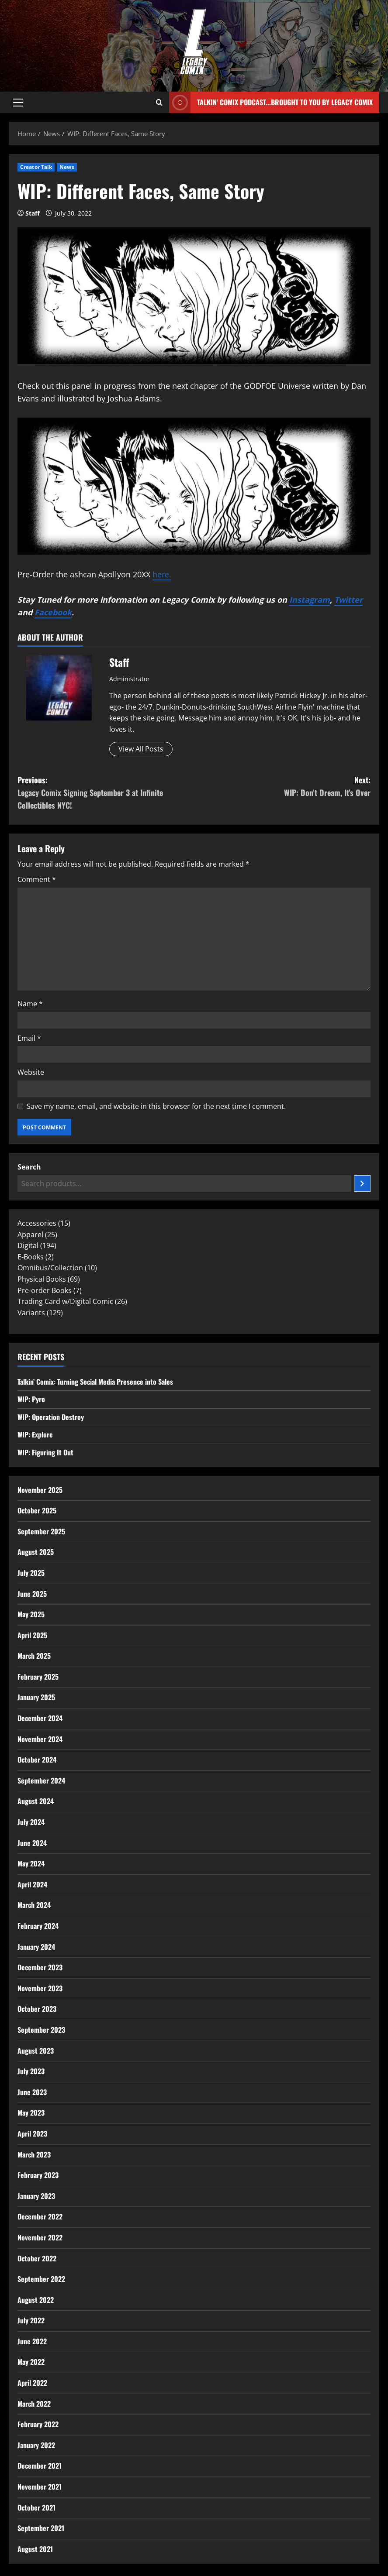  What do you see at coordinates (34, 1905) in the screenshot?
I see `March 2024` at bounding box center [34, 1905].